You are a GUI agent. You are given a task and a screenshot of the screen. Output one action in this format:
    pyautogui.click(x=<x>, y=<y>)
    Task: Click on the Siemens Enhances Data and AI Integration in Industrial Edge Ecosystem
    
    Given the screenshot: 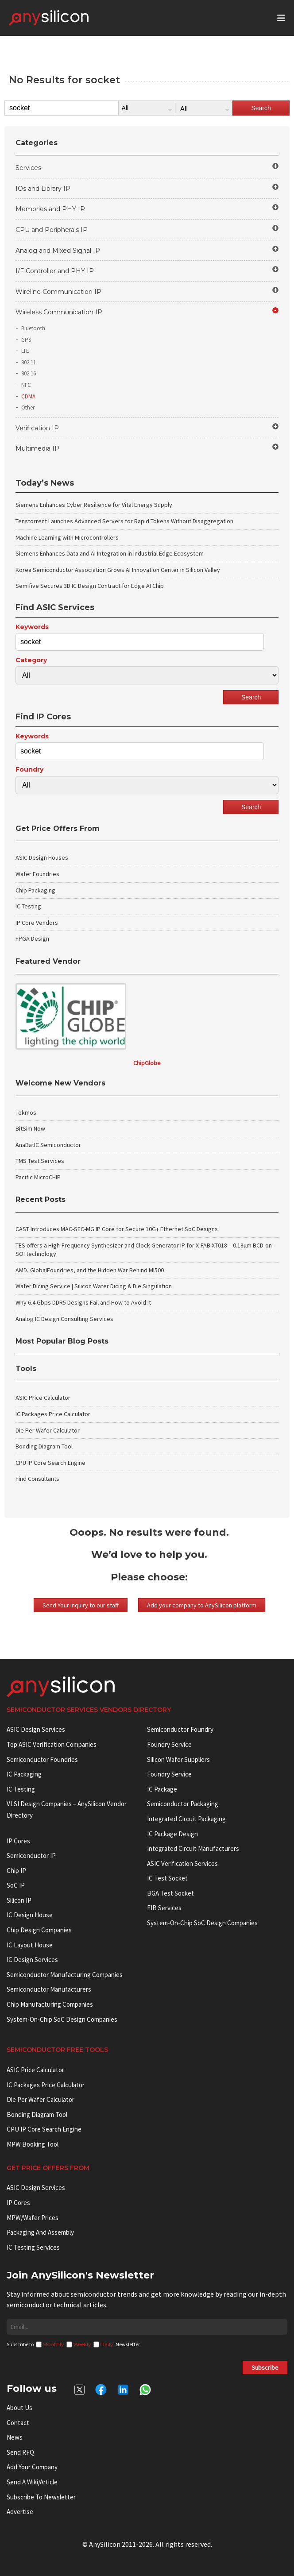 What is the action you would take?
    pyautogui.click(x=109, y=553)
    